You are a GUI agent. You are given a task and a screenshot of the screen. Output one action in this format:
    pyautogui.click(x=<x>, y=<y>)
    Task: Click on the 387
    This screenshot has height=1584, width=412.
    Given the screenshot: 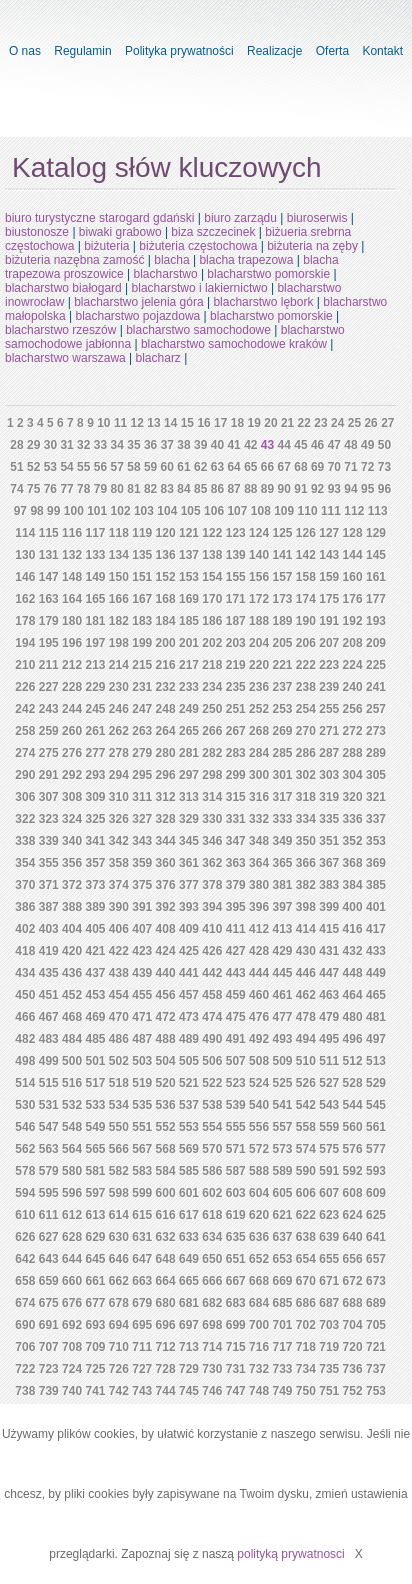 What is the action you would take?
    pyautogui.click(x=49, y=907)
    